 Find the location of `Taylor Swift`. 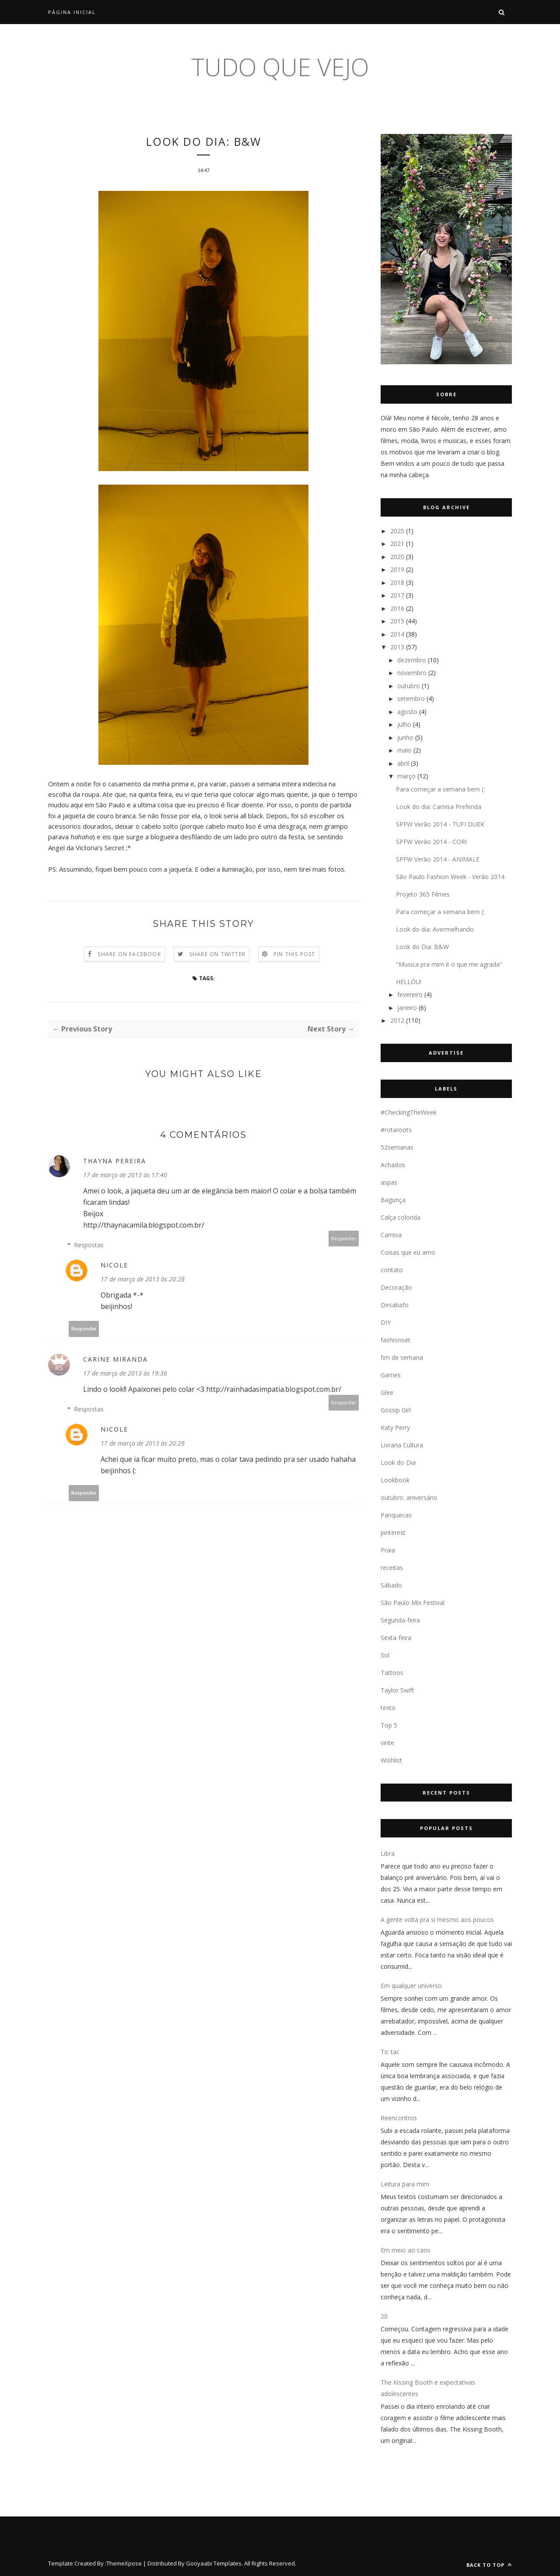

Taylor Swift is located at coordinates (397, 1690).